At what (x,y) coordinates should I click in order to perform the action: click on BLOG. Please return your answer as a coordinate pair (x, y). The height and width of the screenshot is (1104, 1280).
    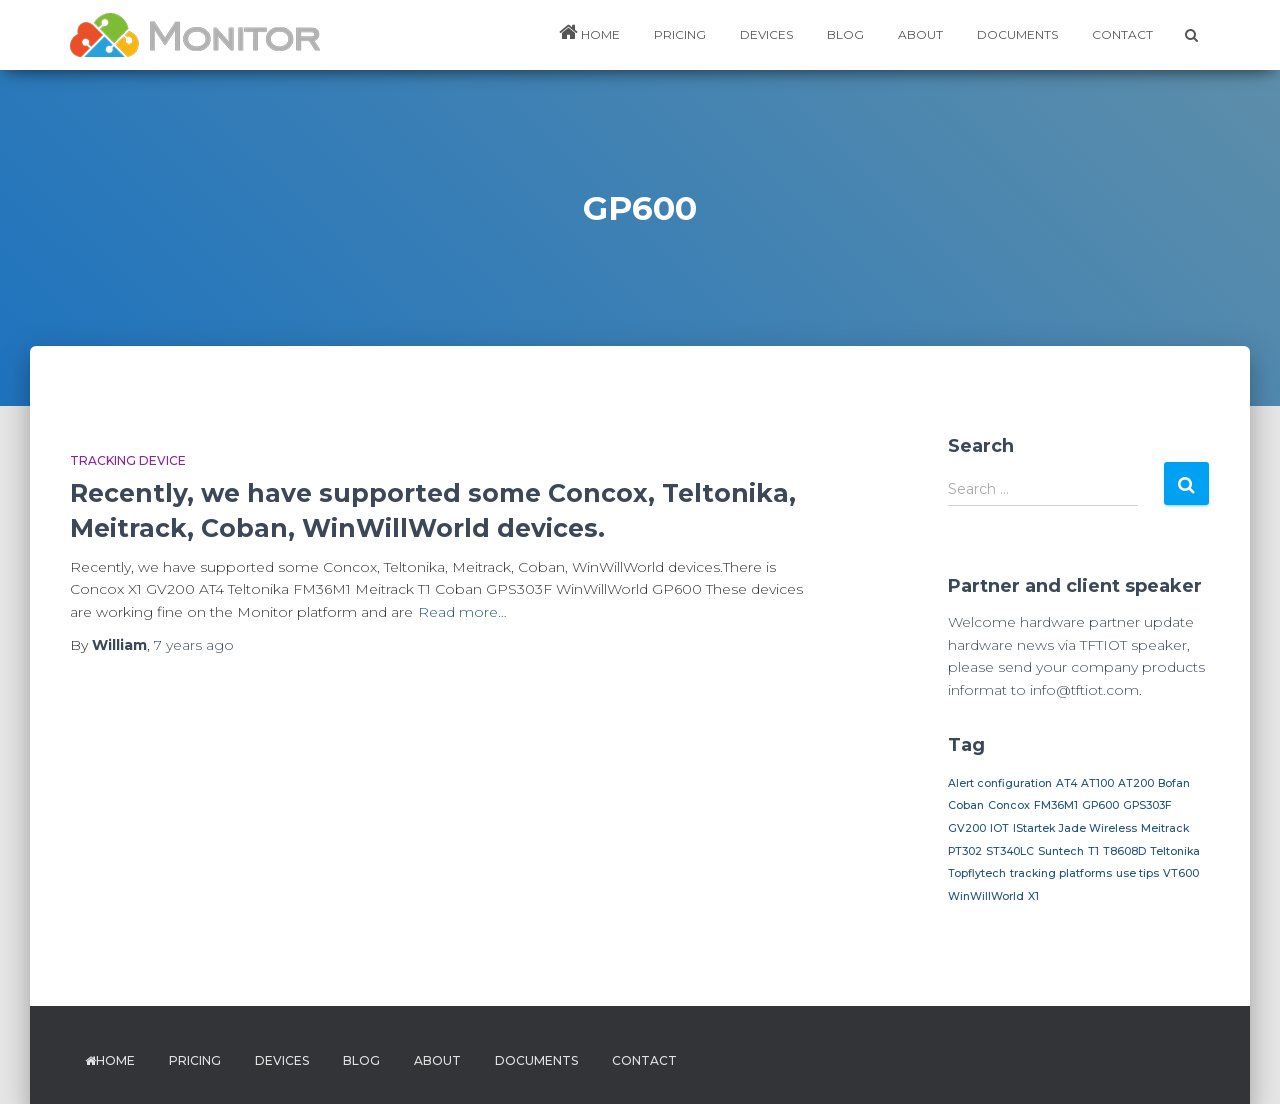
    Looking at the image, I should click on (845, 34).